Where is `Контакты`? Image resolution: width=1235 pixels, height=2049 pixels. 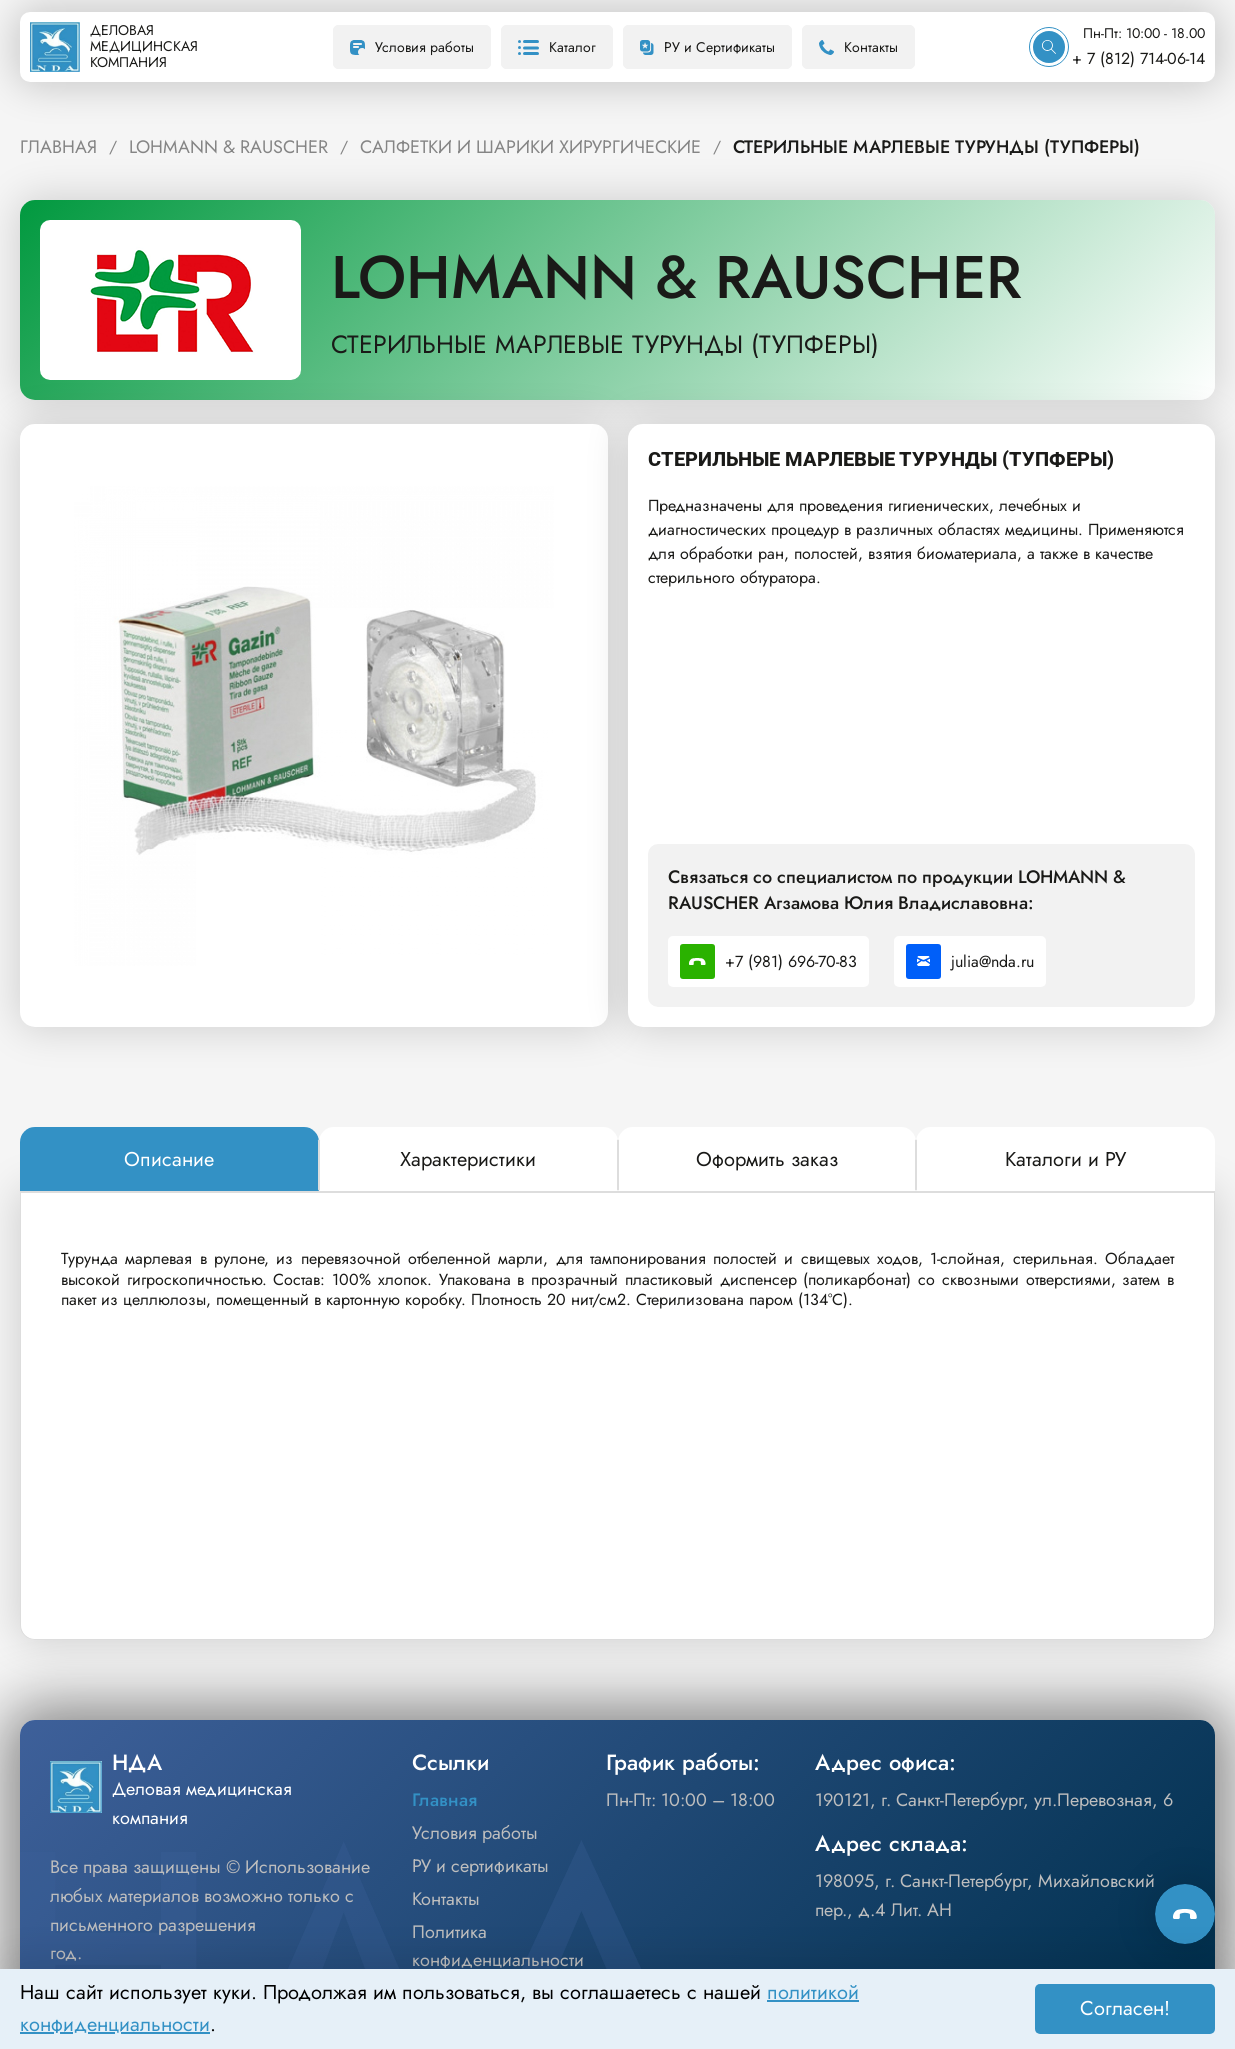
Контакты is located at coordinates (858, 47).